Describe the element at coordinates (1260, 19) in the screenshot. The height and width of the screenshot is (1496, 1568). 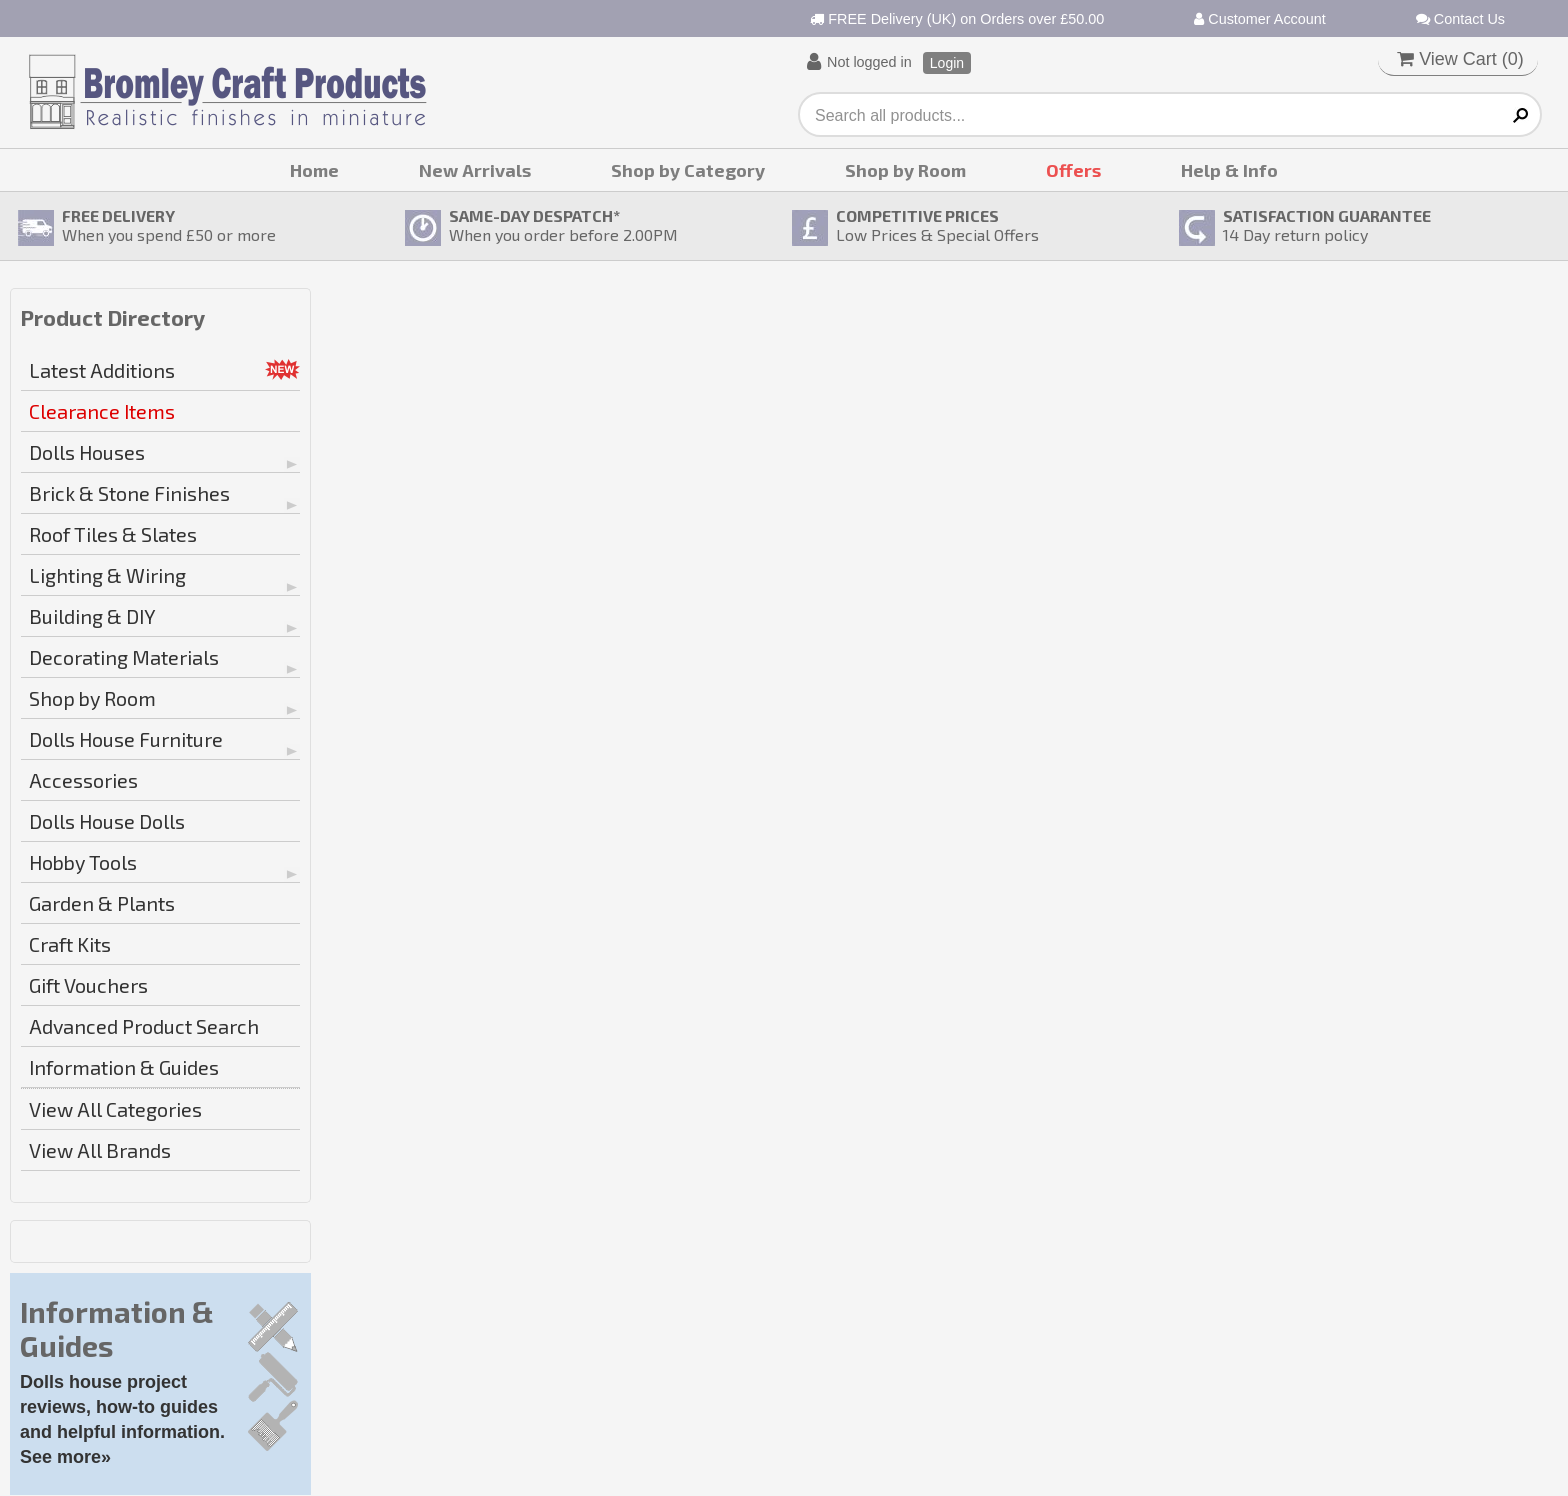
I see `Customer Account` at that location.